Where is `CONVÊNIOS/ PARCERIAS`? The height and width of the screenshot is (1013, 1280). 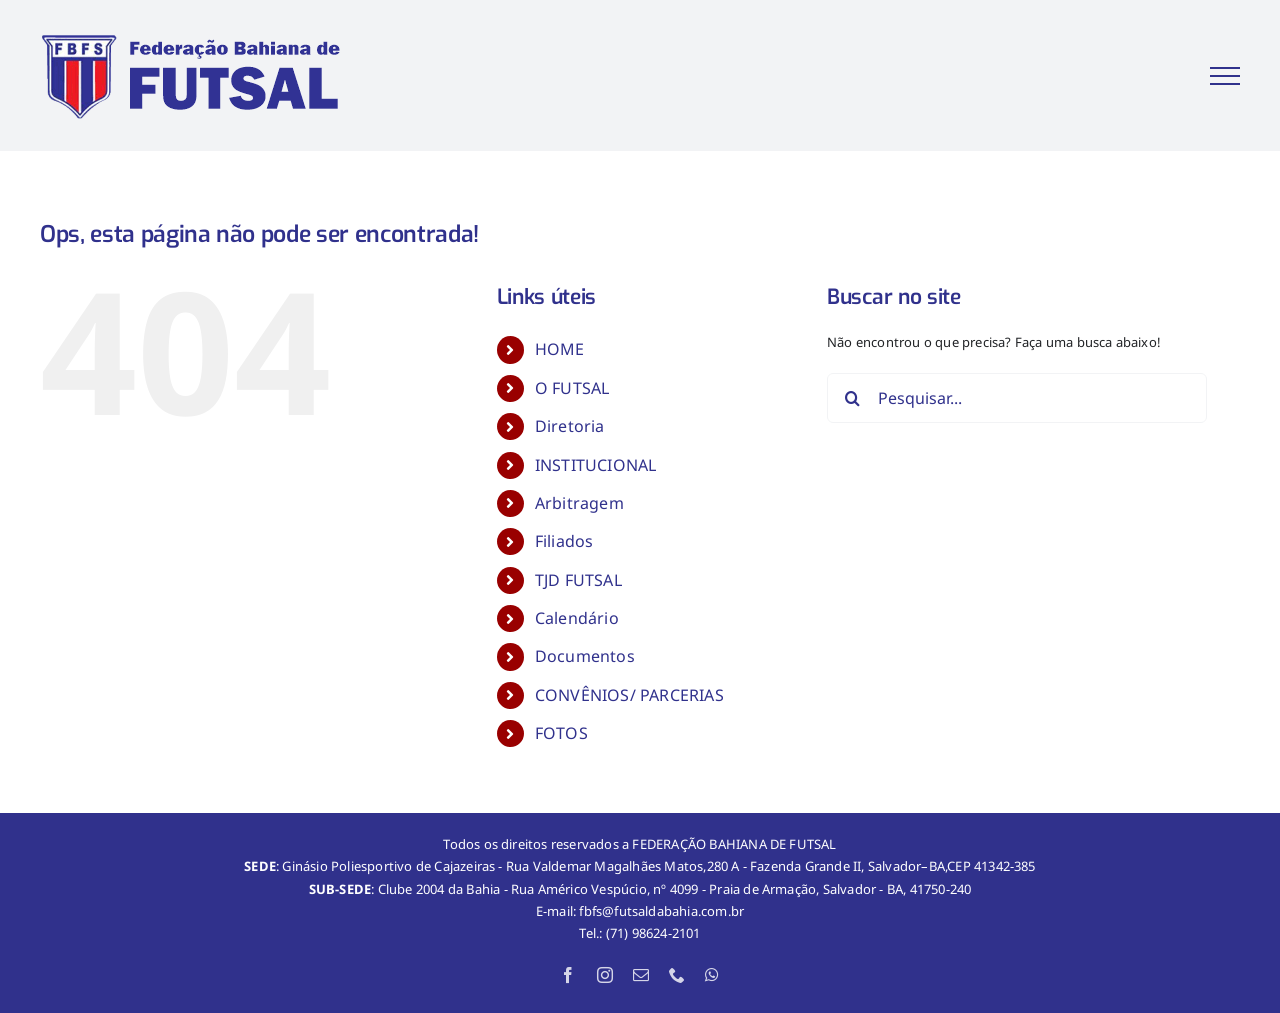 CONVÊNIOS/ PARCERIAS is located at coordinates (629, 695).